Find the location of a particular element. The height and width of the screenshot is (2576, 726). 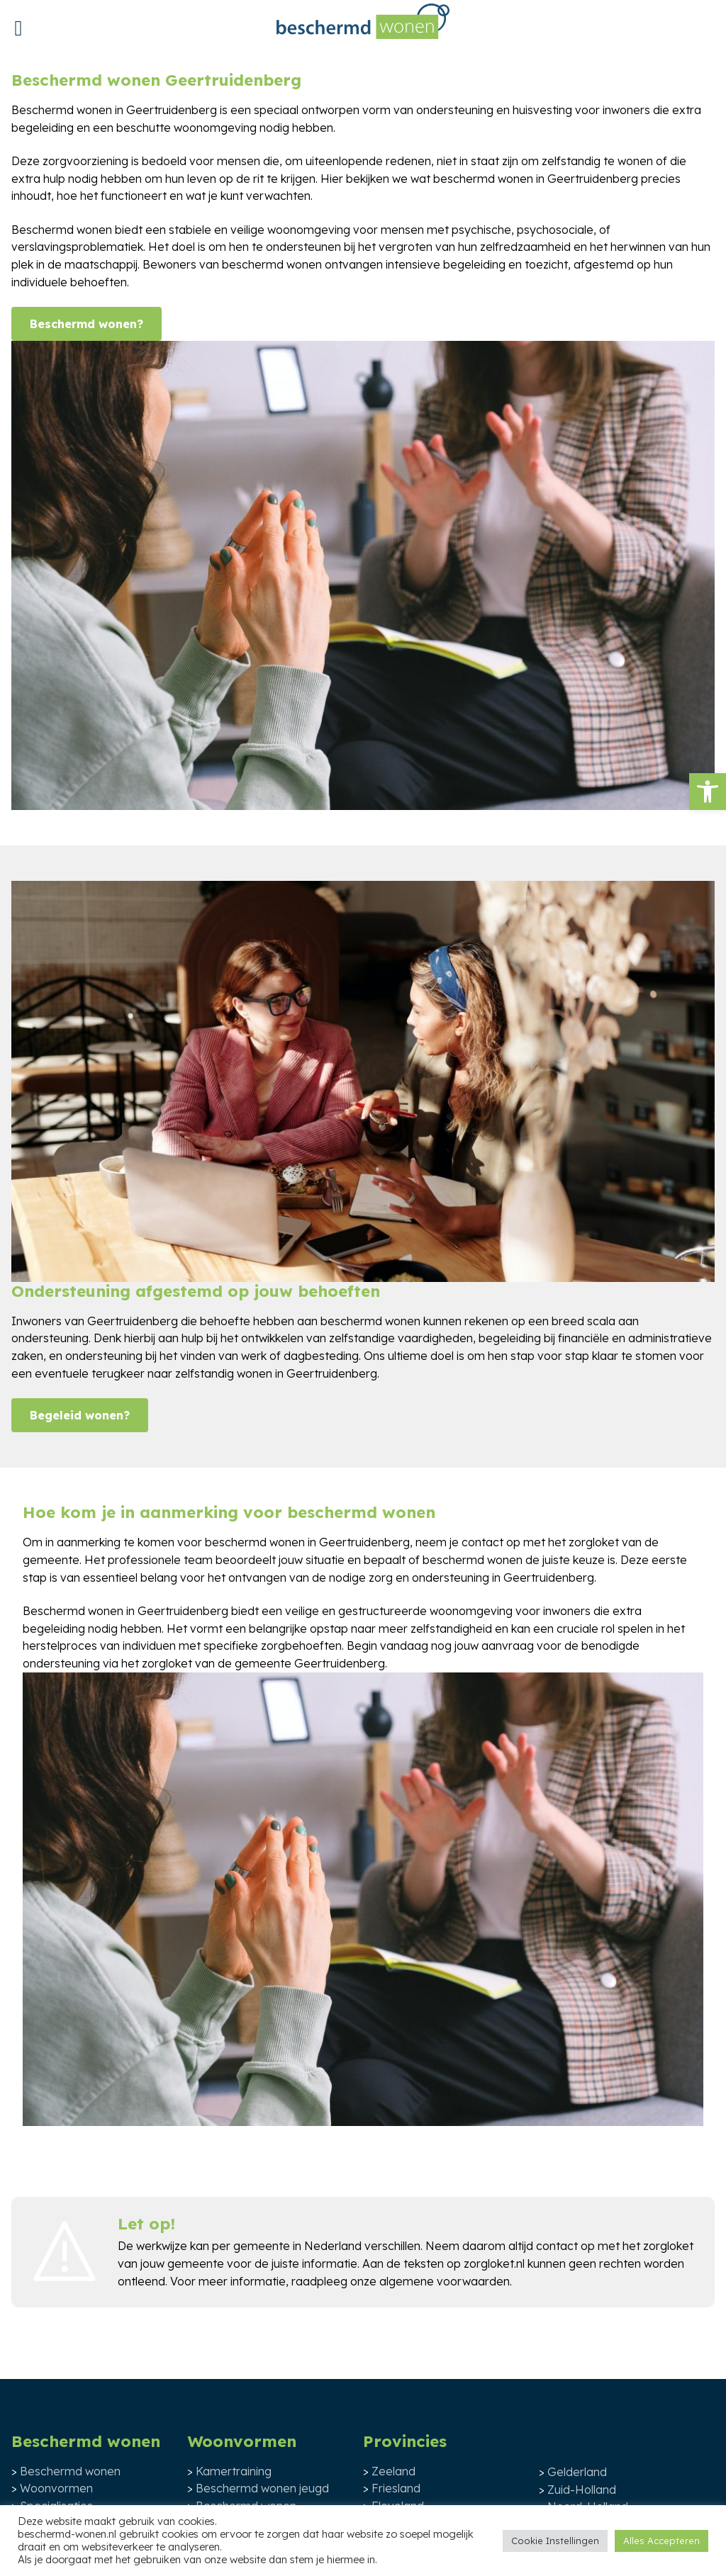

Cookie Instellingen [button] is located at coordinates (555, 2540).